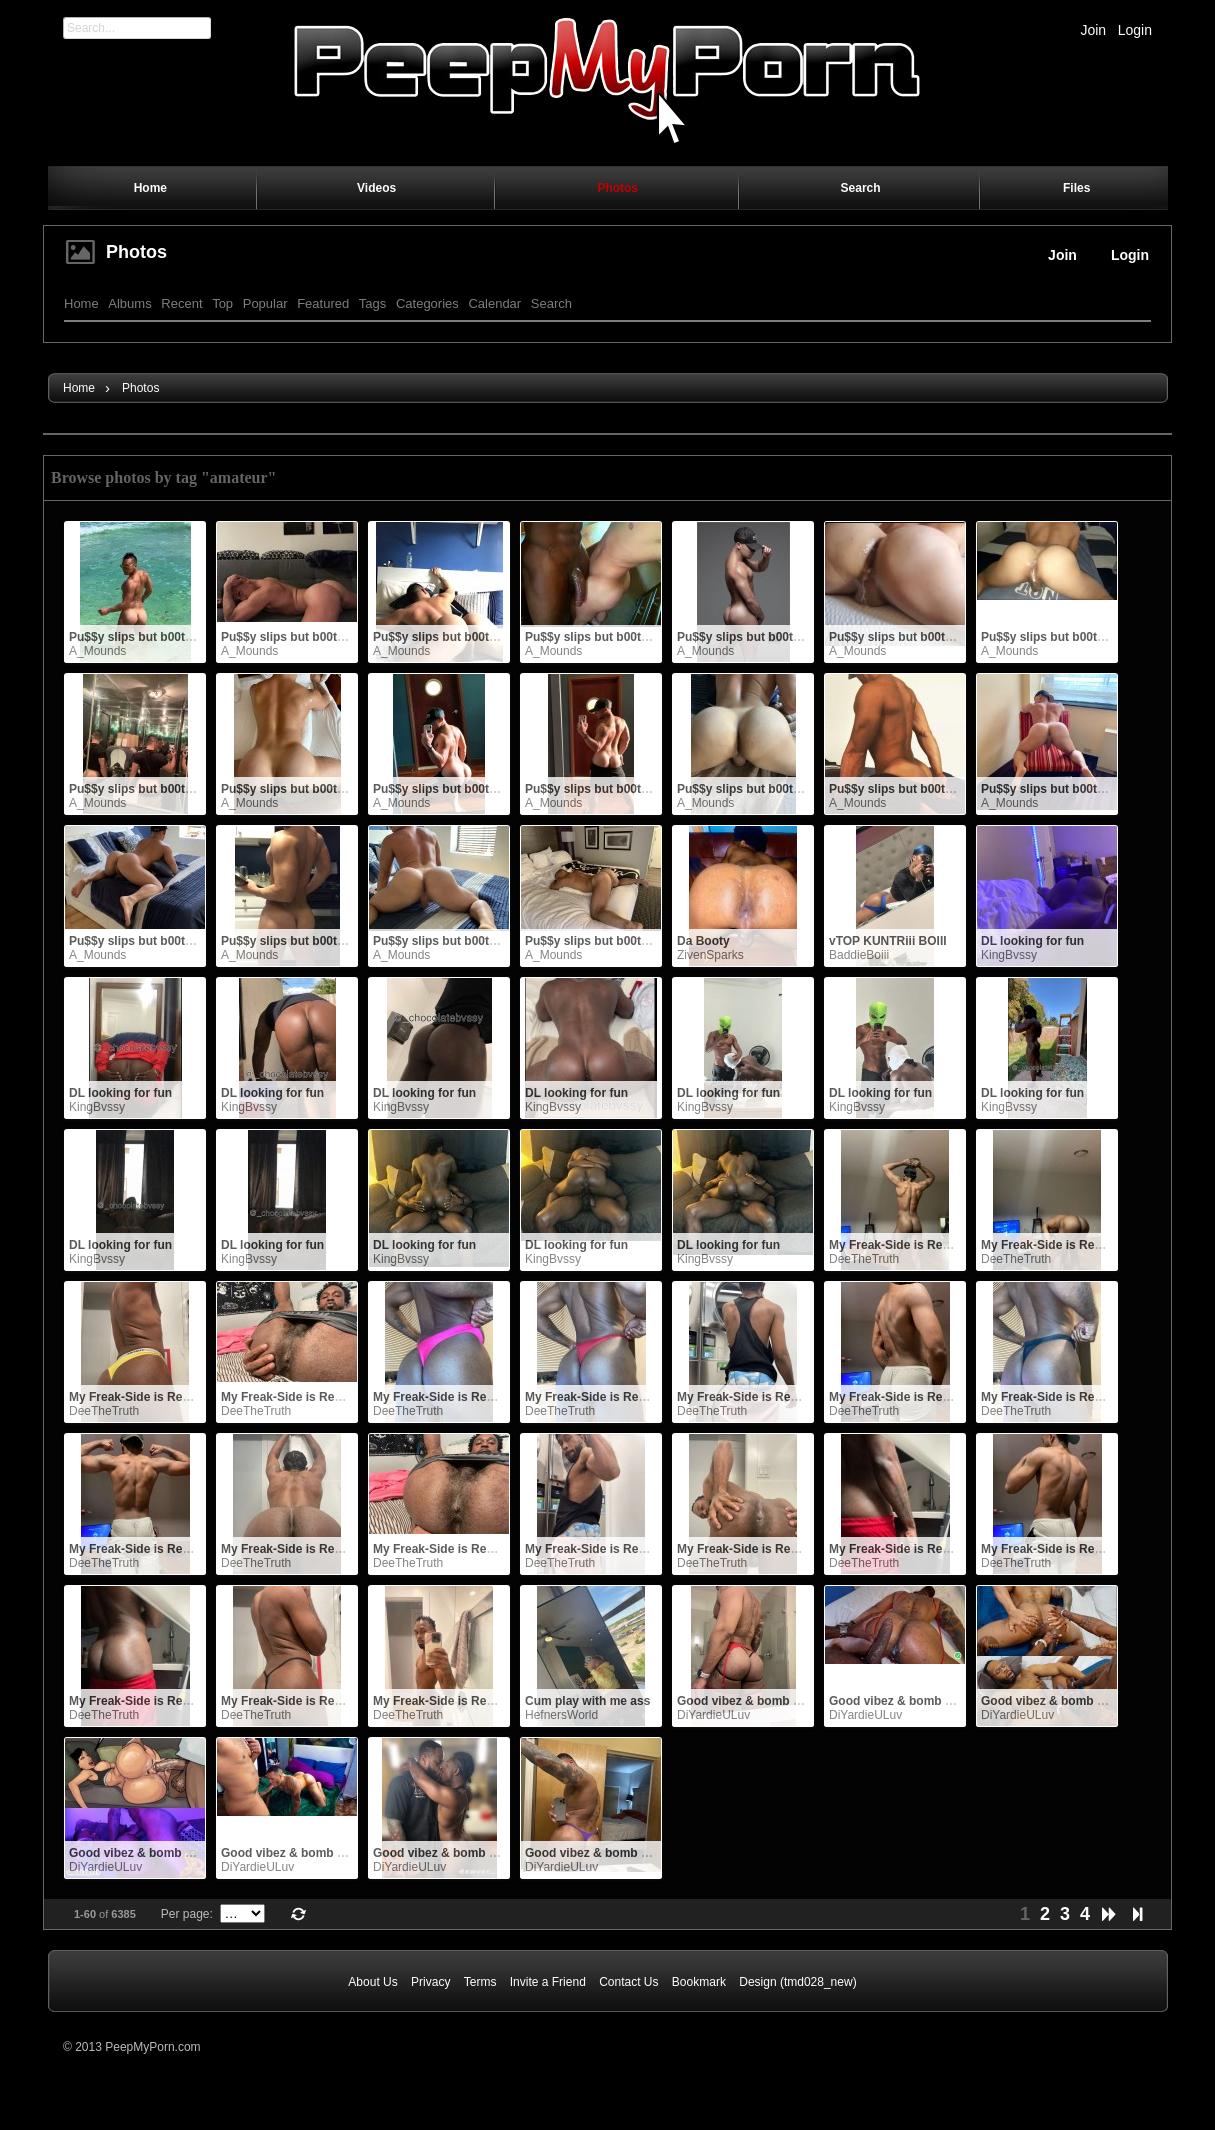 The image size is (1215, 2130). What do you see at coordinates (548, 1982) in the screenshot?
I see `Invite a Friend` at bounding box center [548, 1982].